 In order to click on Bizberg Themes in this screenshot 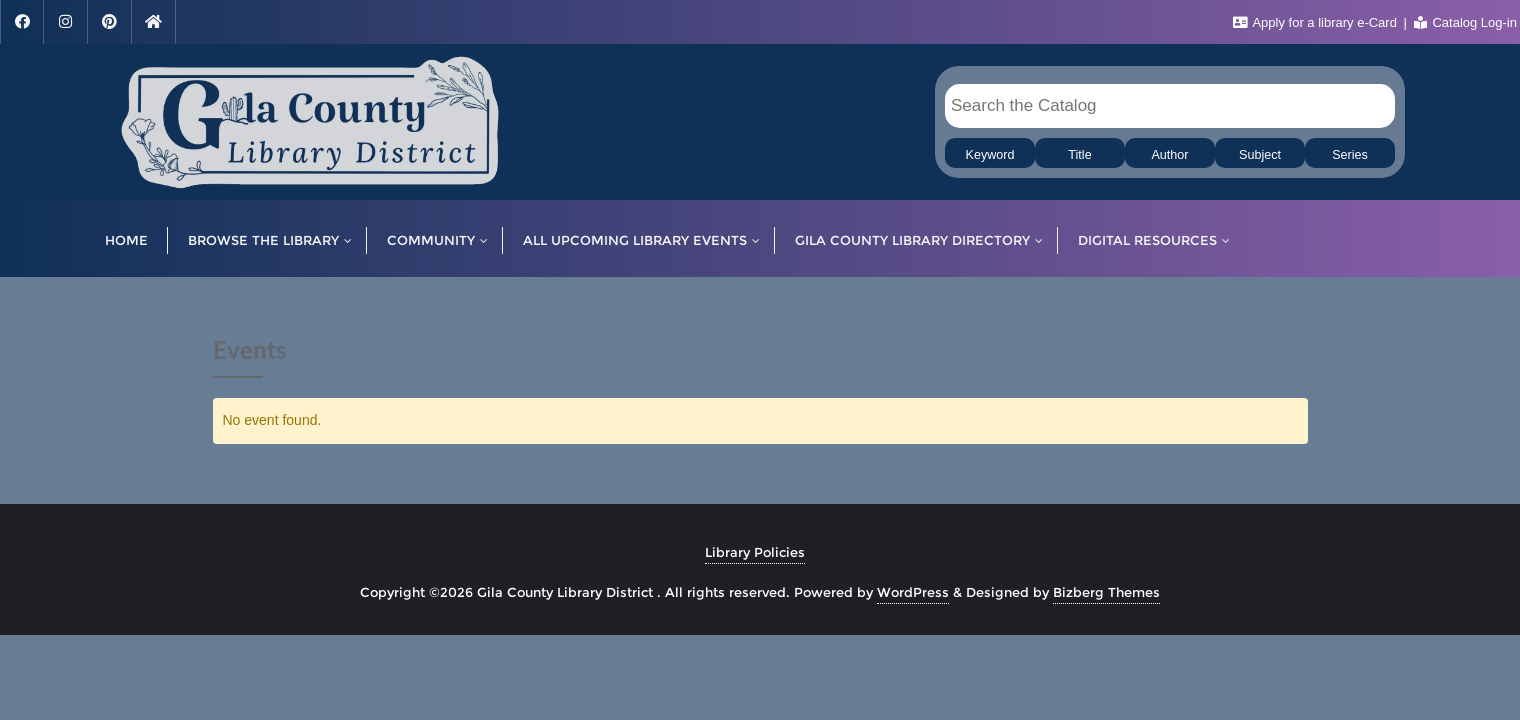, I will do `click(1106, 592)`.